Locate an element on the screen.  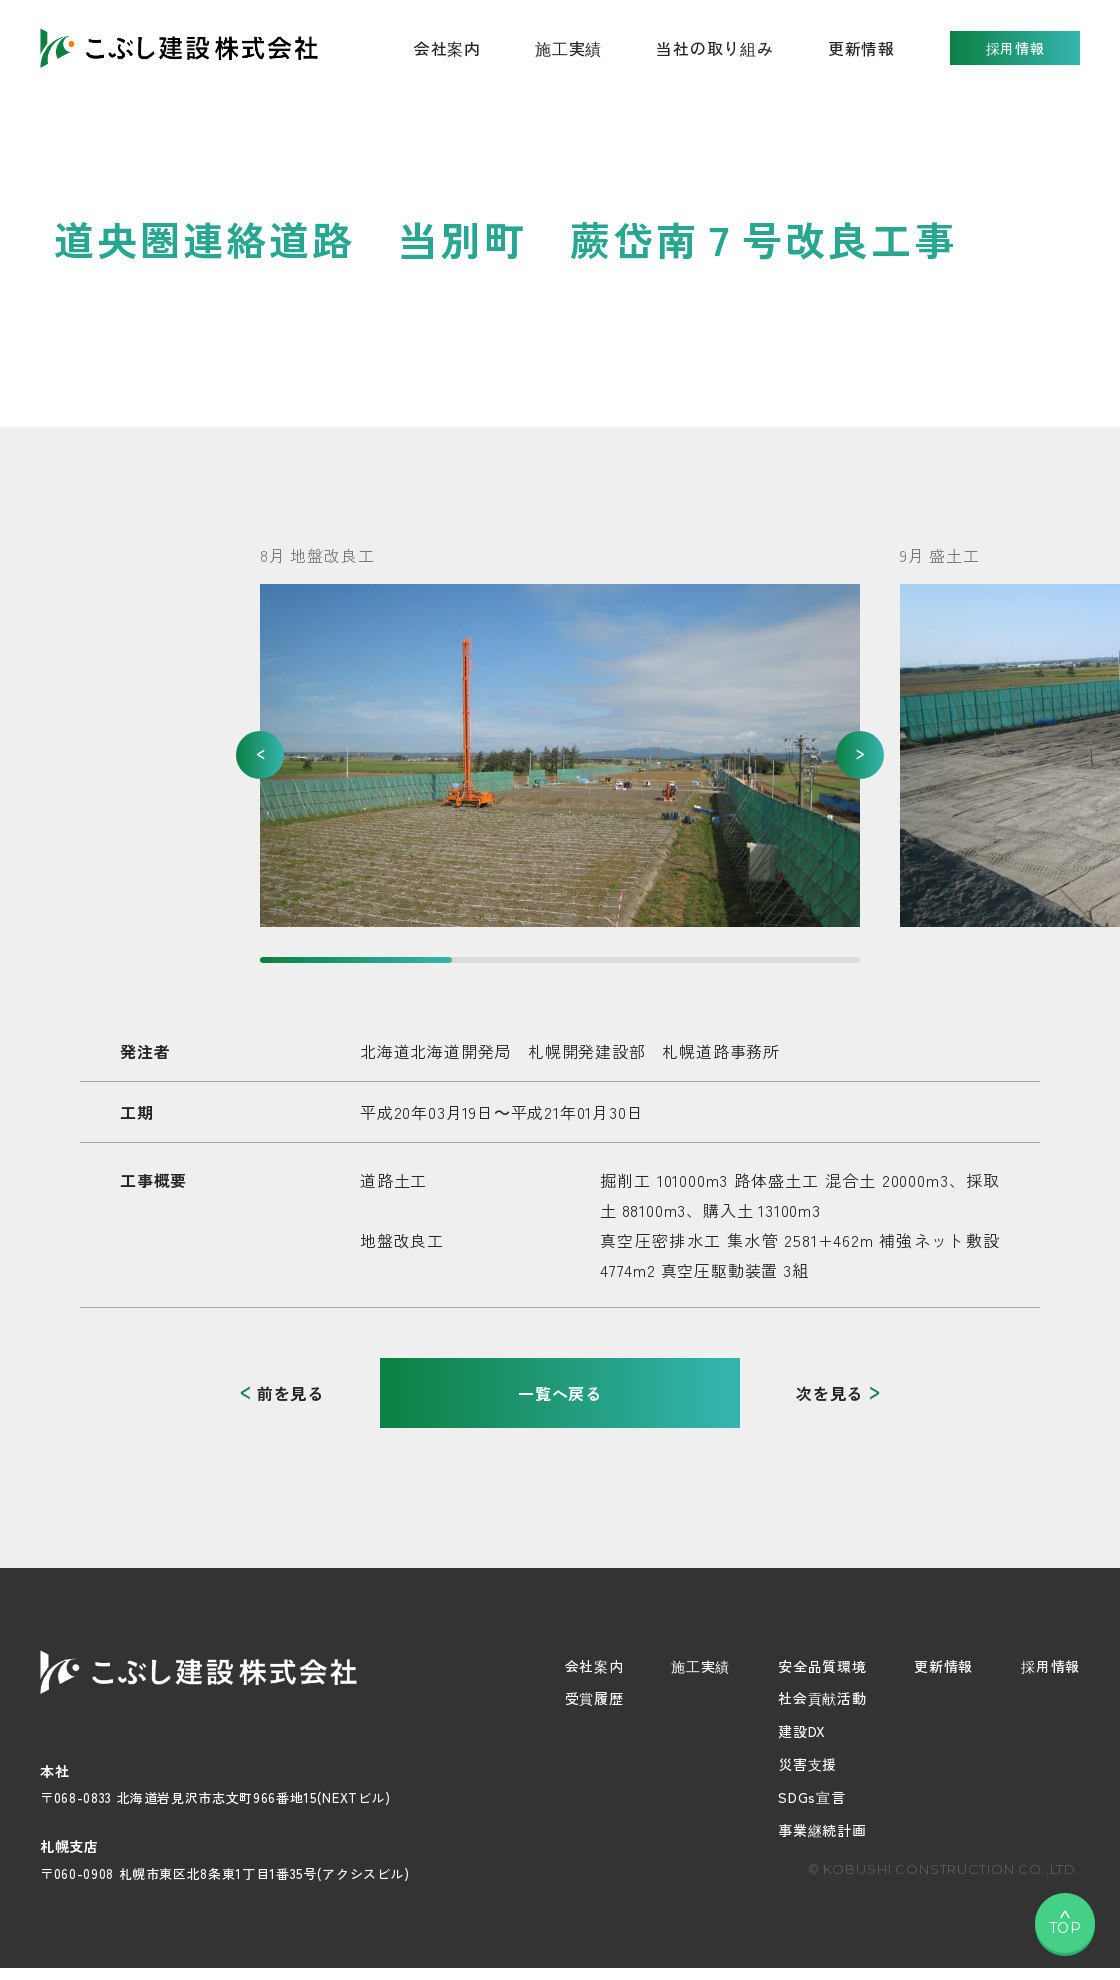
建設DX is located at coordinates (802, 1731).